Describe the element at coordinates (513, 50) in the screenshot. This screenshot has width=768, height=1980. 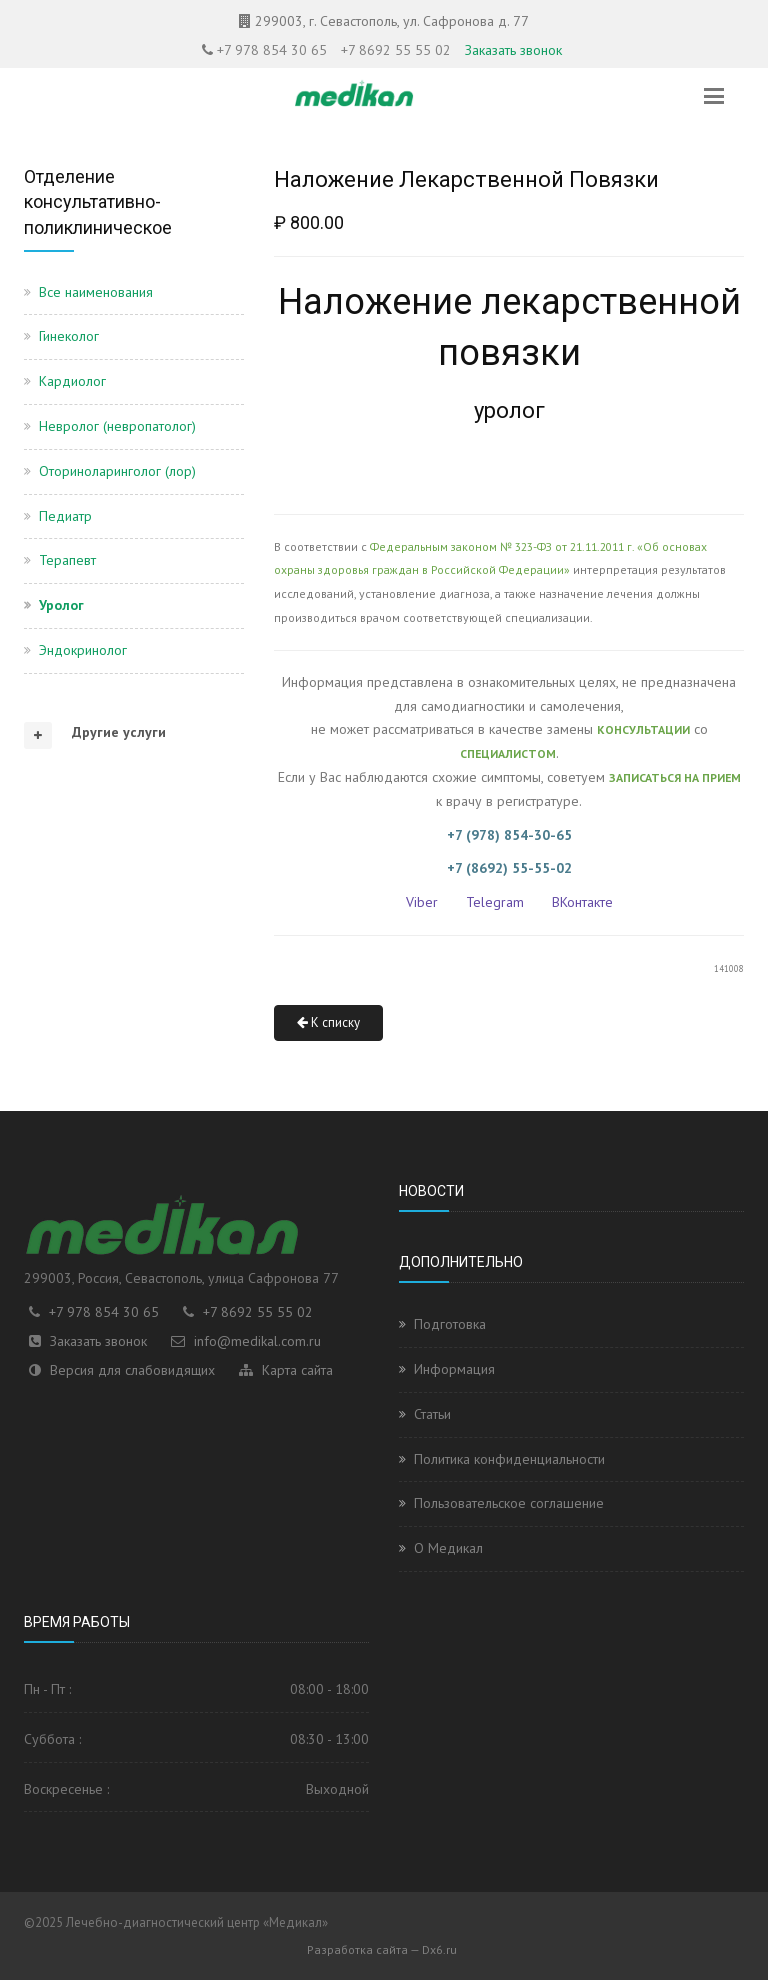
I see `Заказать звонок` at that location.